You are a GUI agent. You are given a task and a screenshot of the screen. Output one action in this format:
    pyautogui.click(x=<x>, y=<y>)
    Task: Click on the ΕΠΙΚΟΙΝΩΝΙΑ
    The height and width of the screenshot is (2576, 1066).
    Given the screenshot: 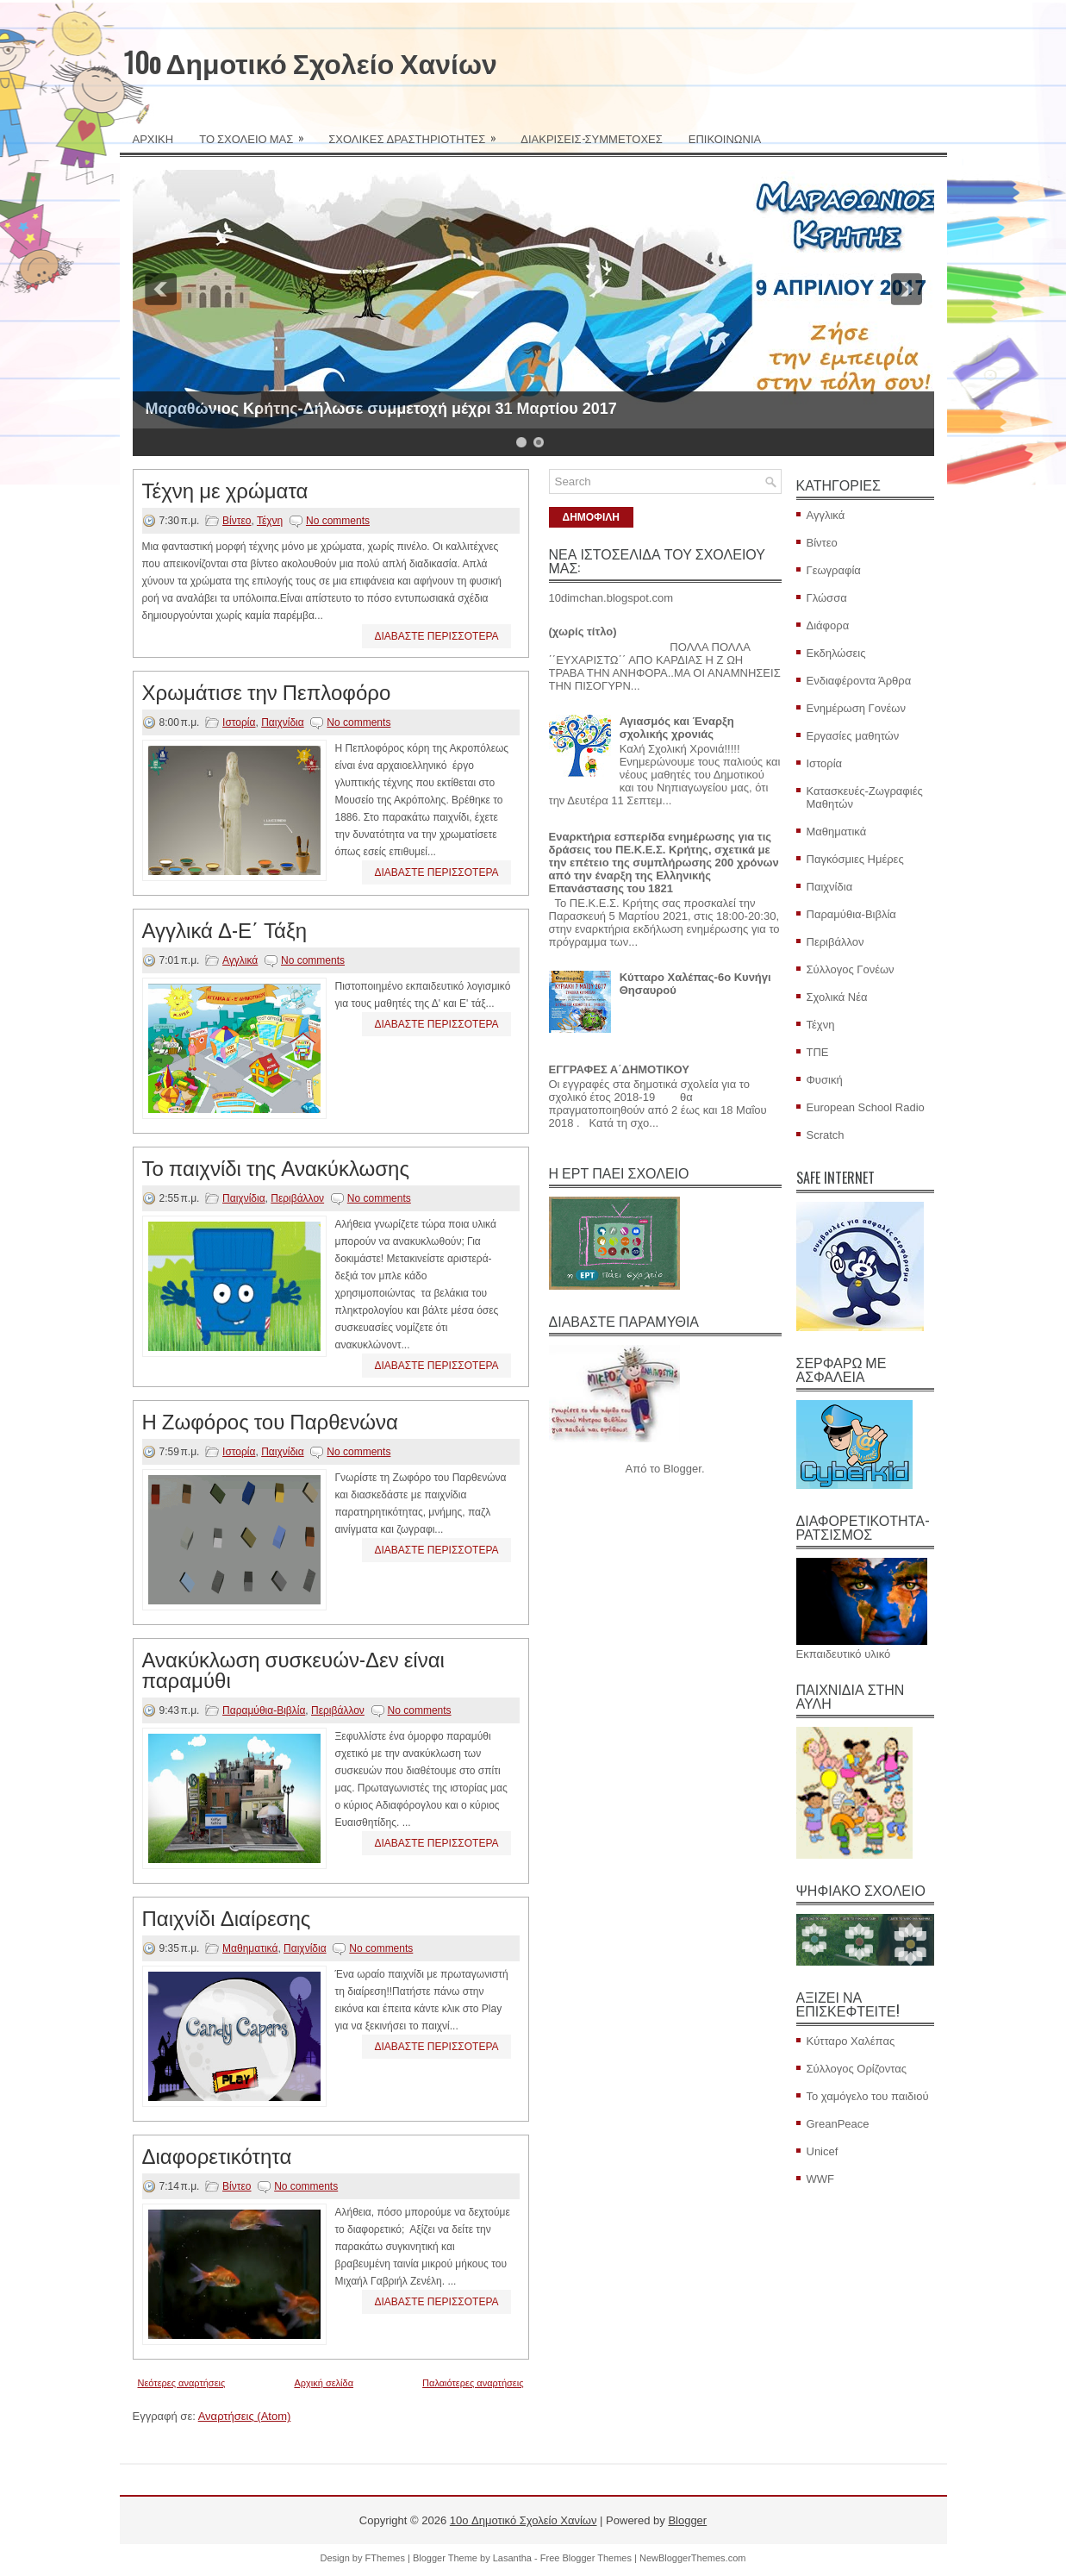 What is the action you would take?
    pyautogui.click(x=725, y=138)
    